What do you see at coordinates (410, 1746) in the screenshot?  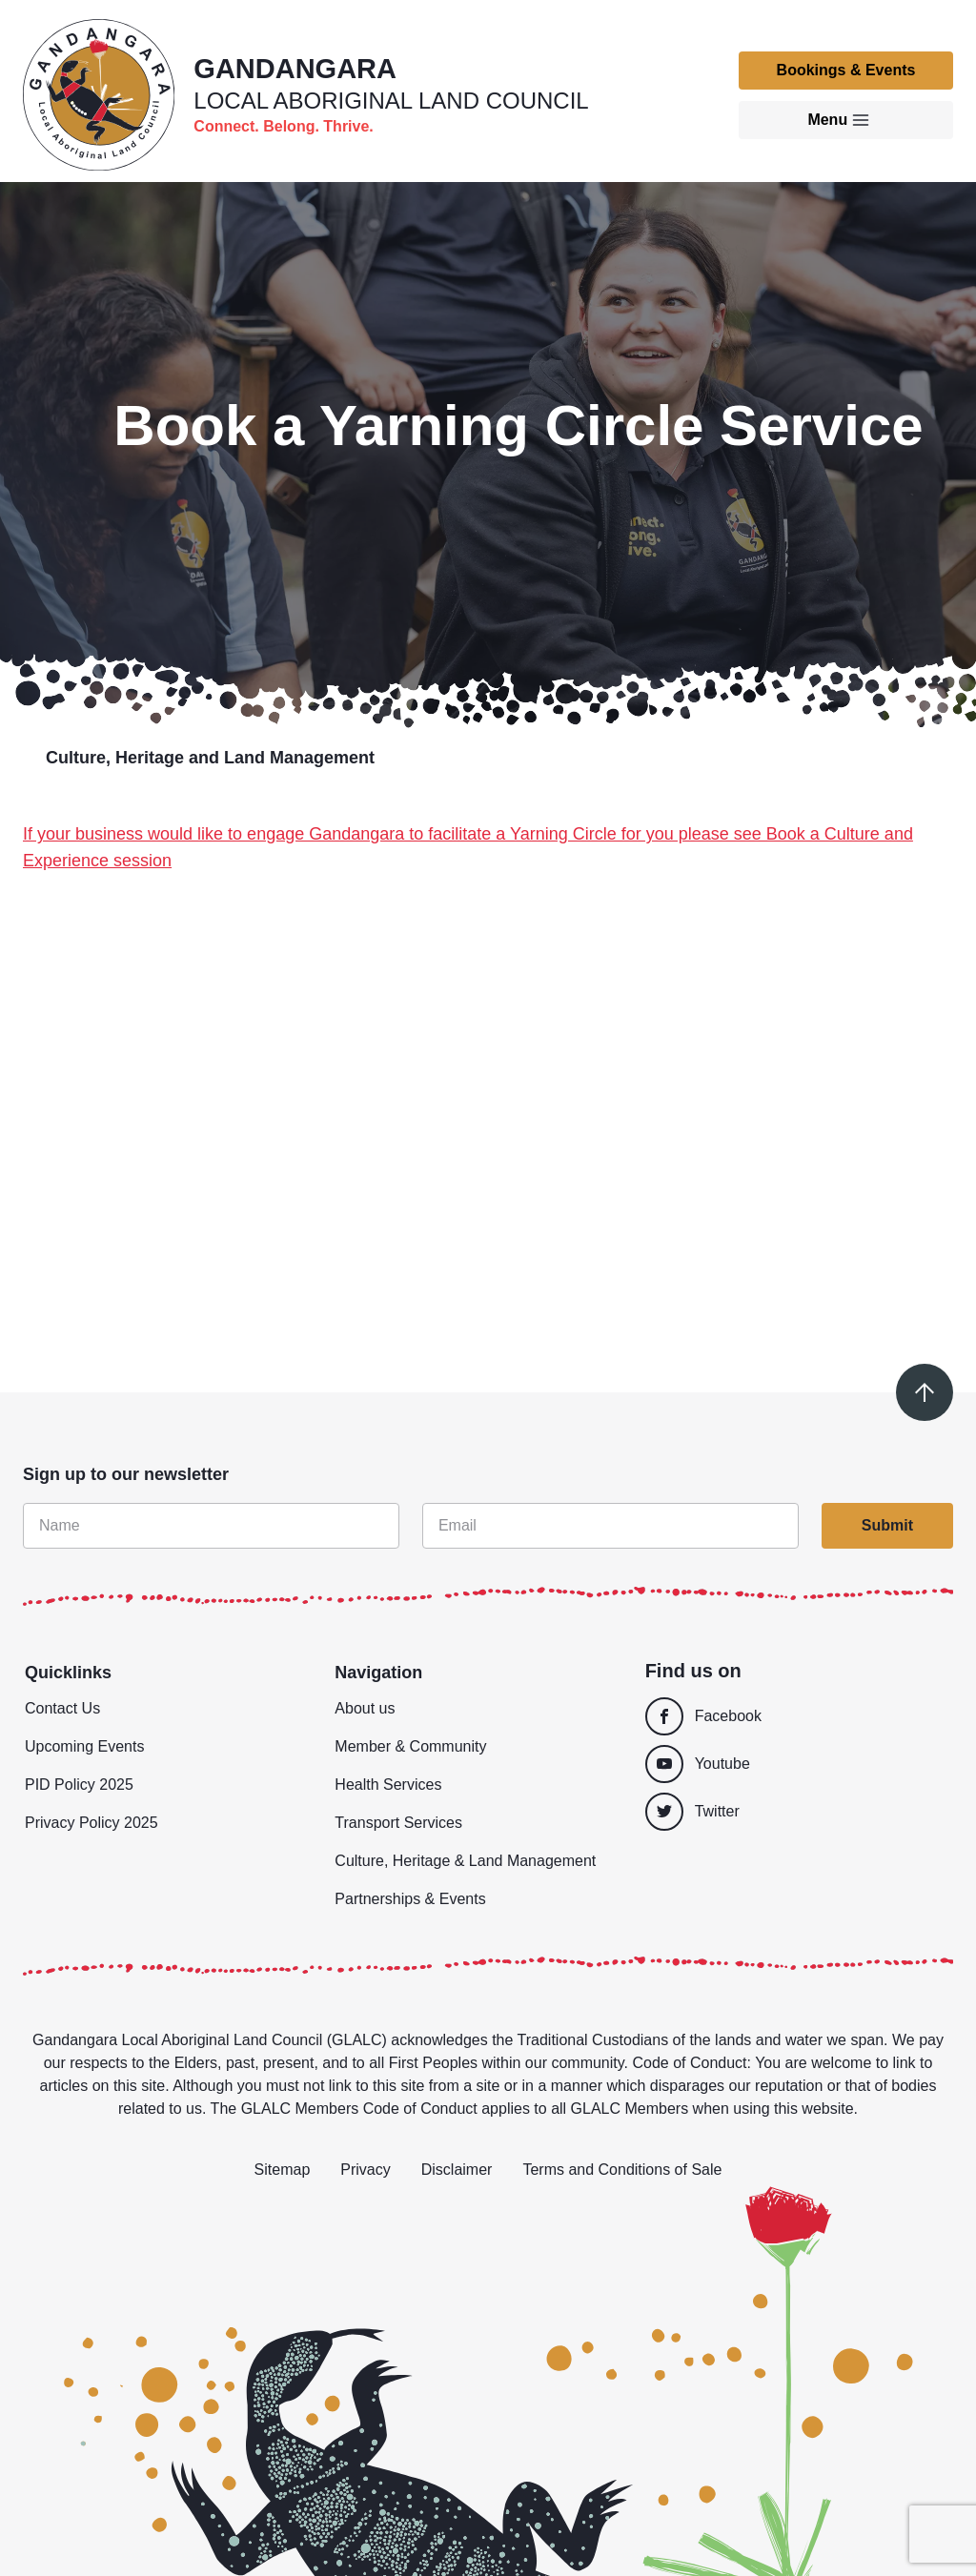 I see `Member & Community` at bounding box center [410, 1746].